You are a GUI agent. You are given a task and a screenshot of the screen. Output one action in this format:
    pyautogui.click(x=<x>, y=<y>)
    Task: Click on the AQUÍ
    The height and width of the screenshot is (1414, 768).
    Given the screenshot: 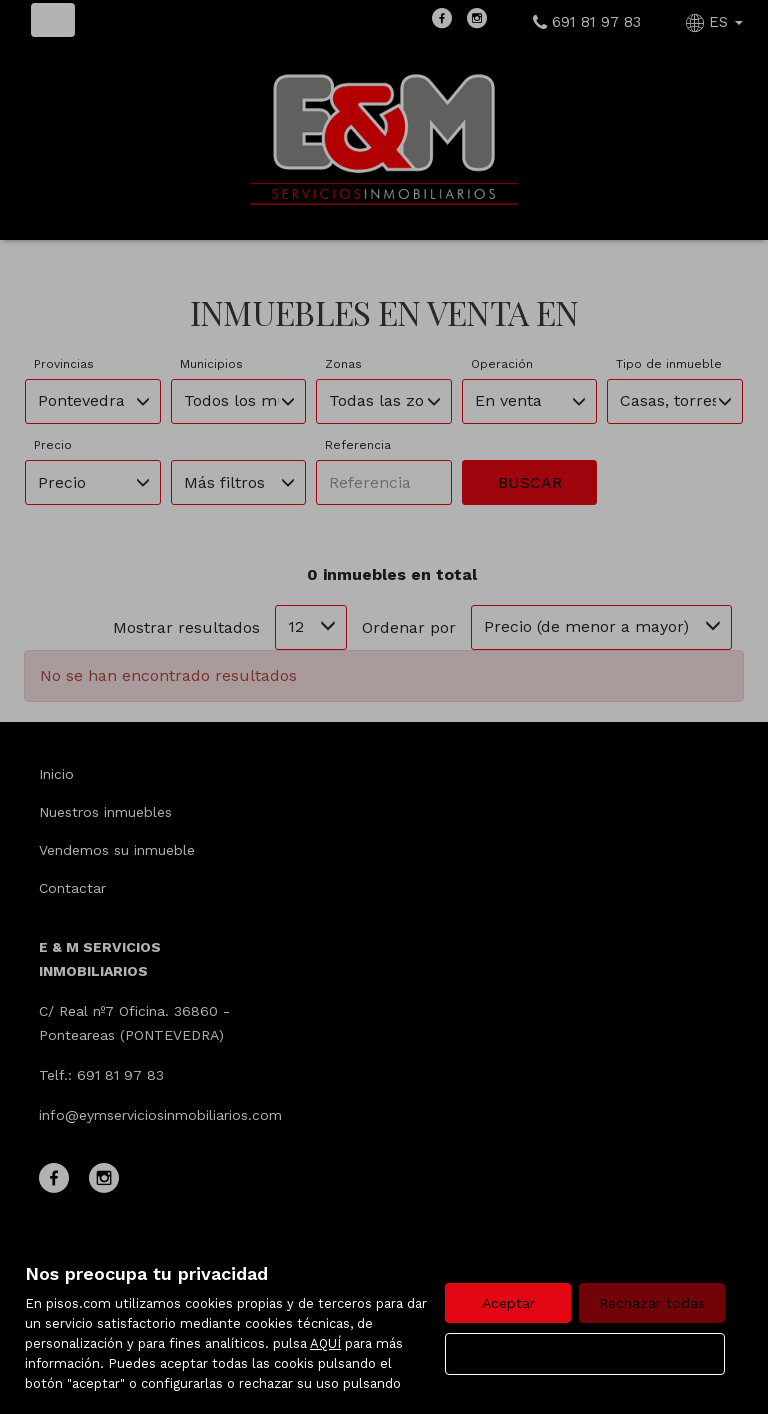 What is the action you would take?
    pyautogui.click(x=325, y=1343)
    